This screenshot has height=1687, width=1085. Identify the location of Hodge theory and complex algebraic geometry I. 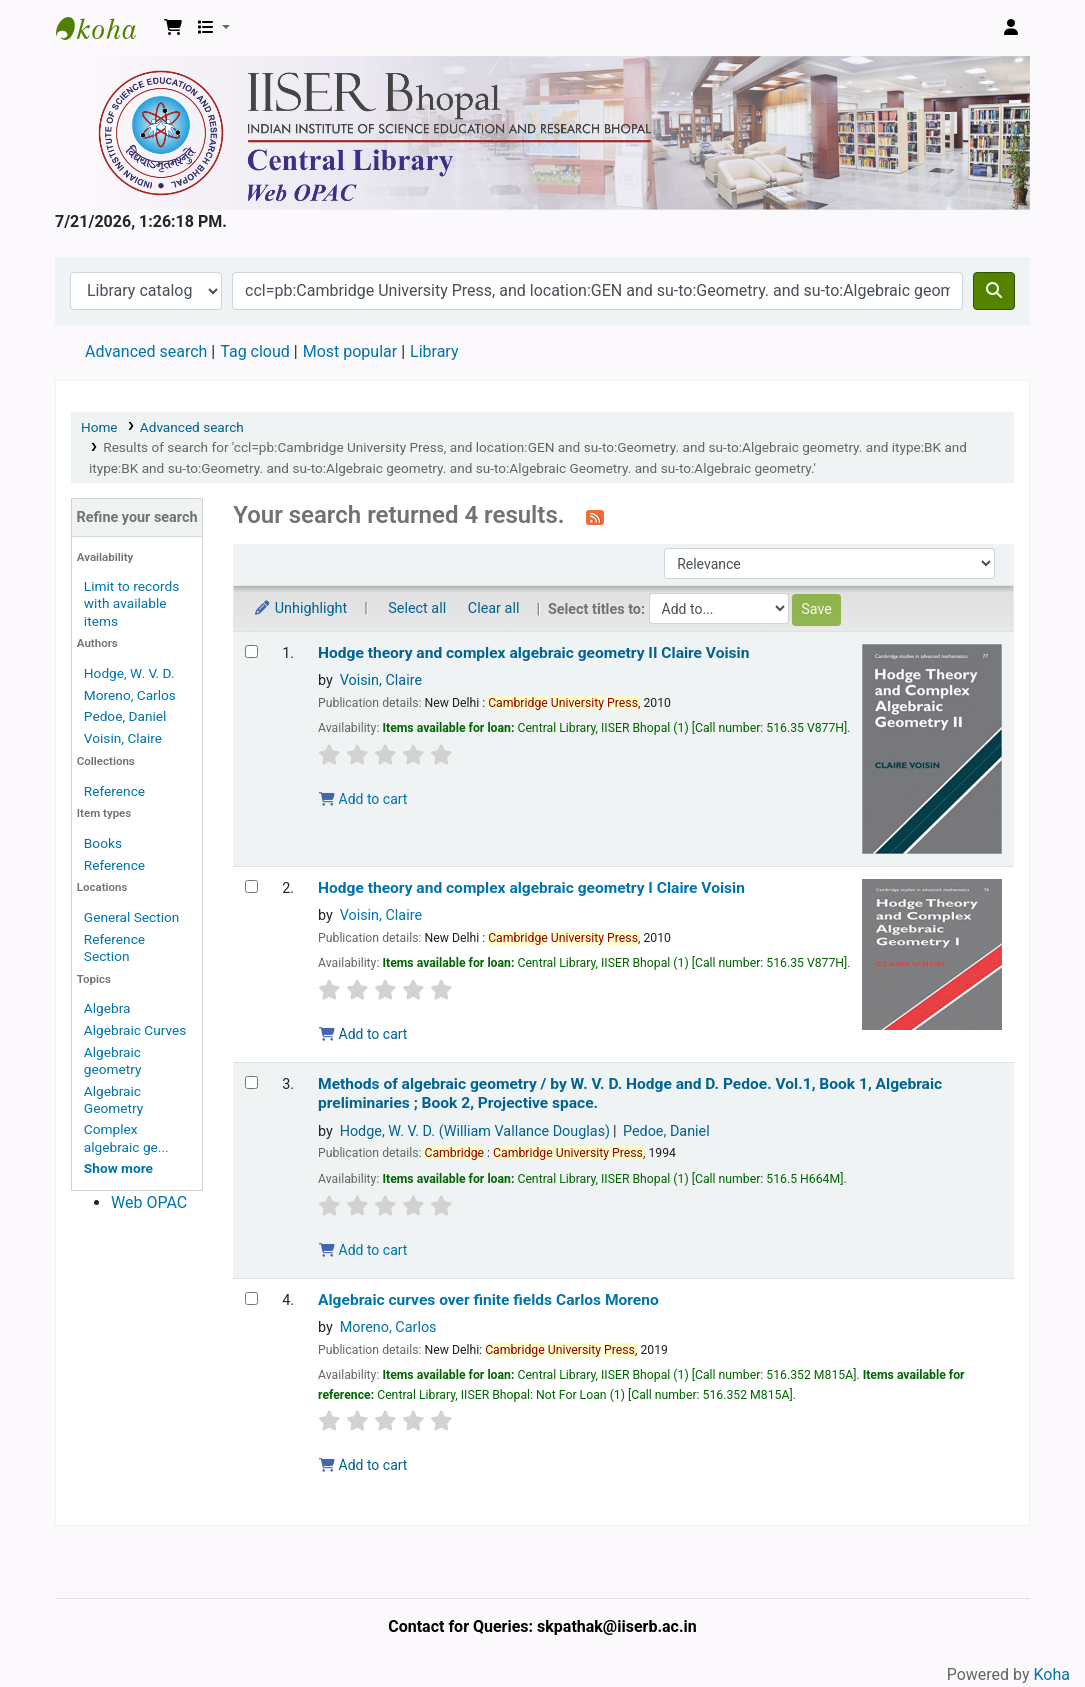
(531, 888).